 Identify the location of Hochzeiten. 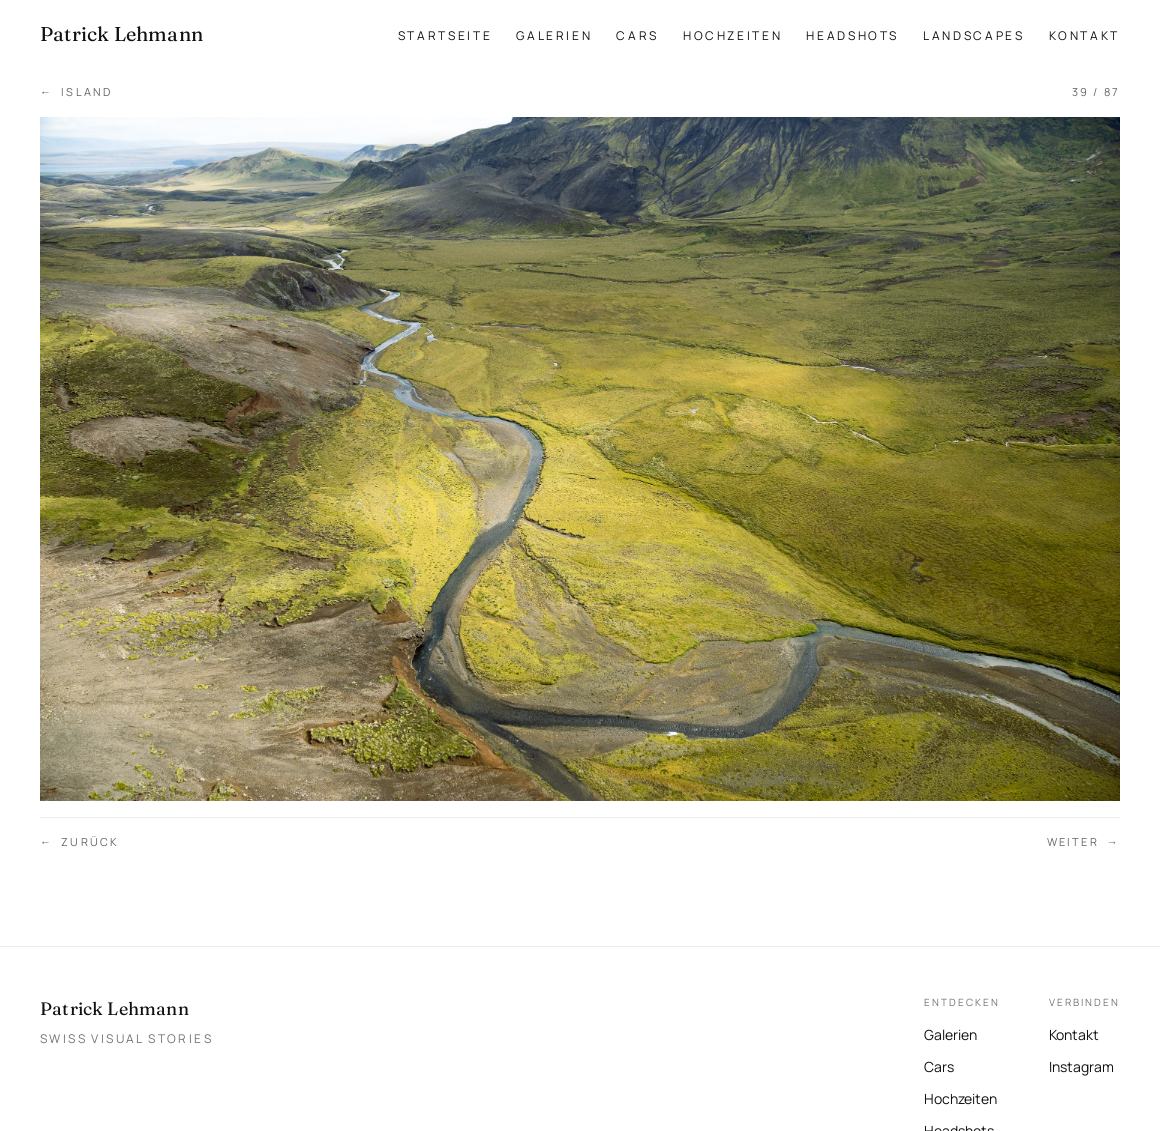
(732, 35).